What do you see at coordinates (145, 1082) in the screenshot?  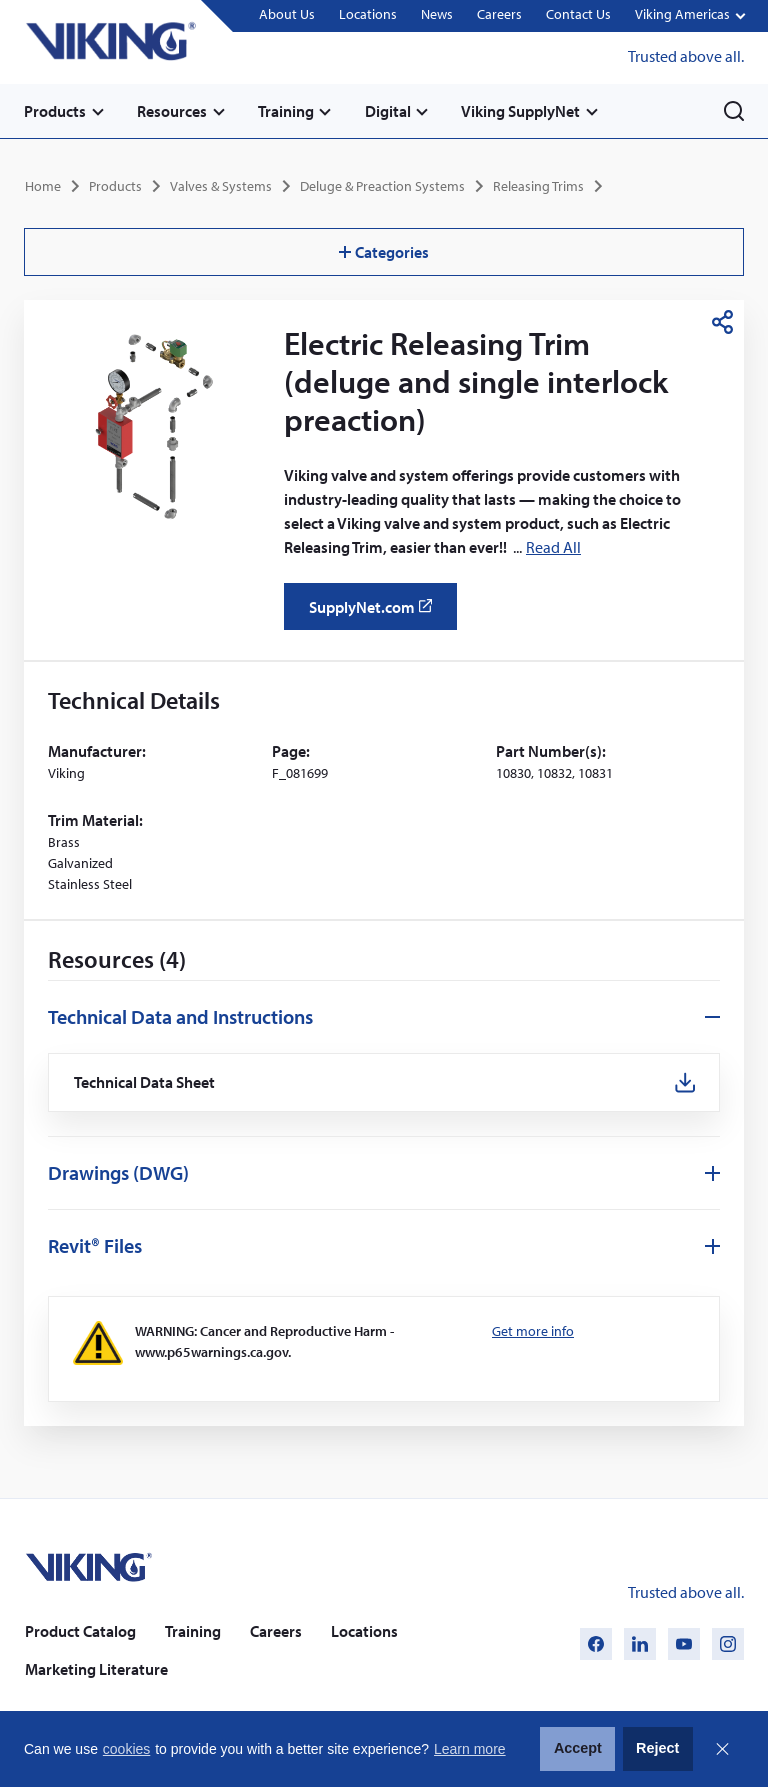 I see `Technical Data Sheet` at bounding box center [145, 1082].